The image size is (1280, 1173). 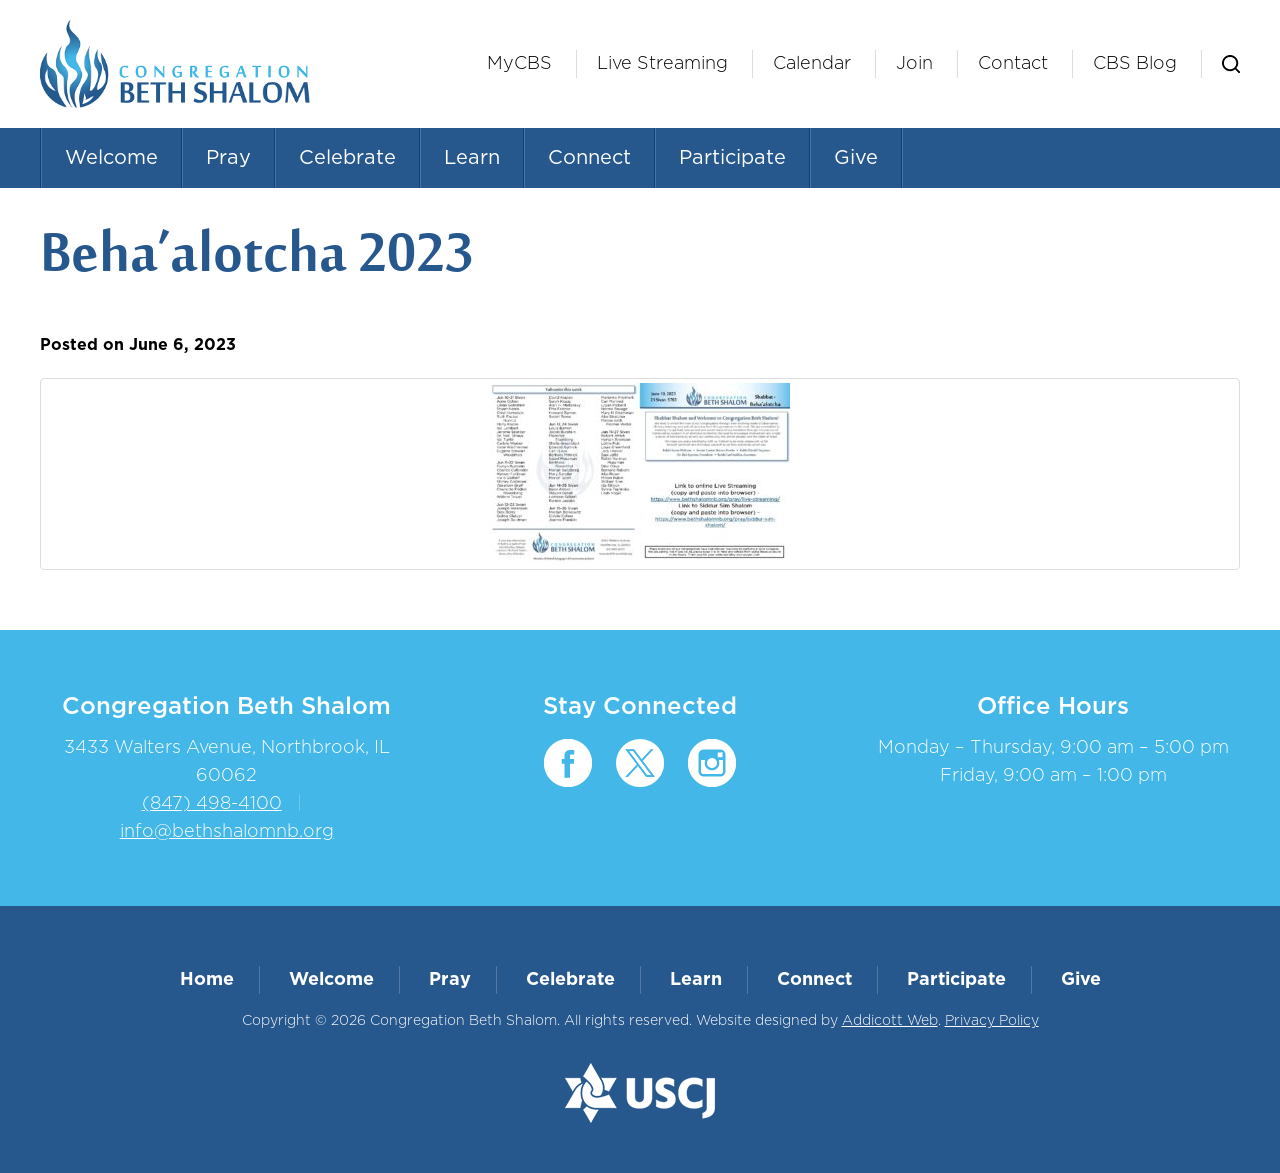 I want to click on Addicott Web, so click(x=890, y=1021).